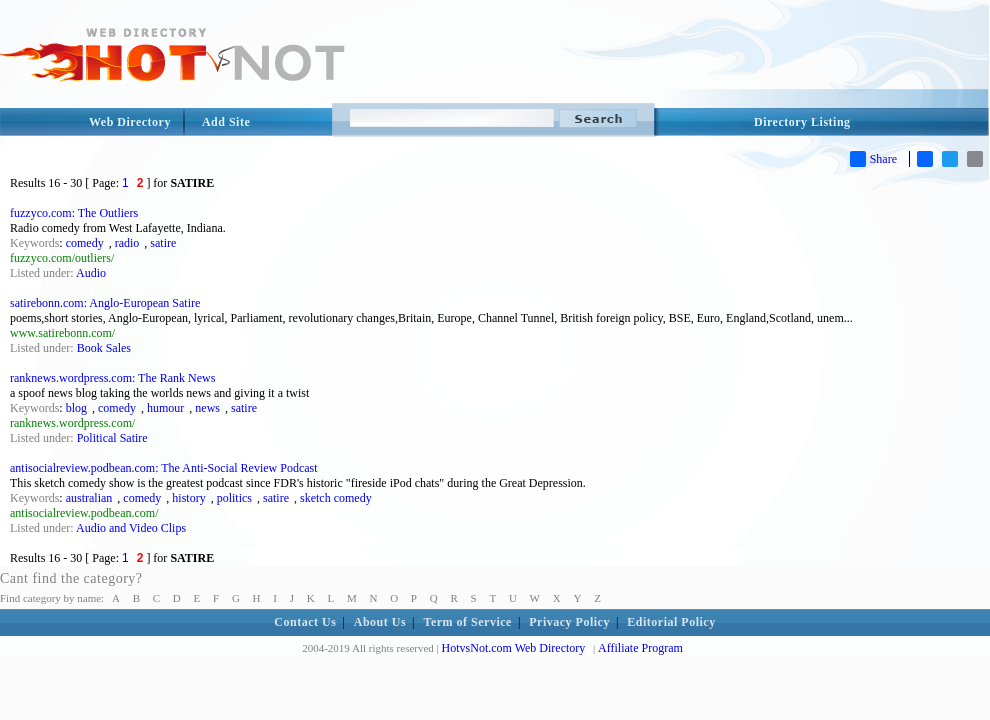  I want to click on radio, so click(127, 243).